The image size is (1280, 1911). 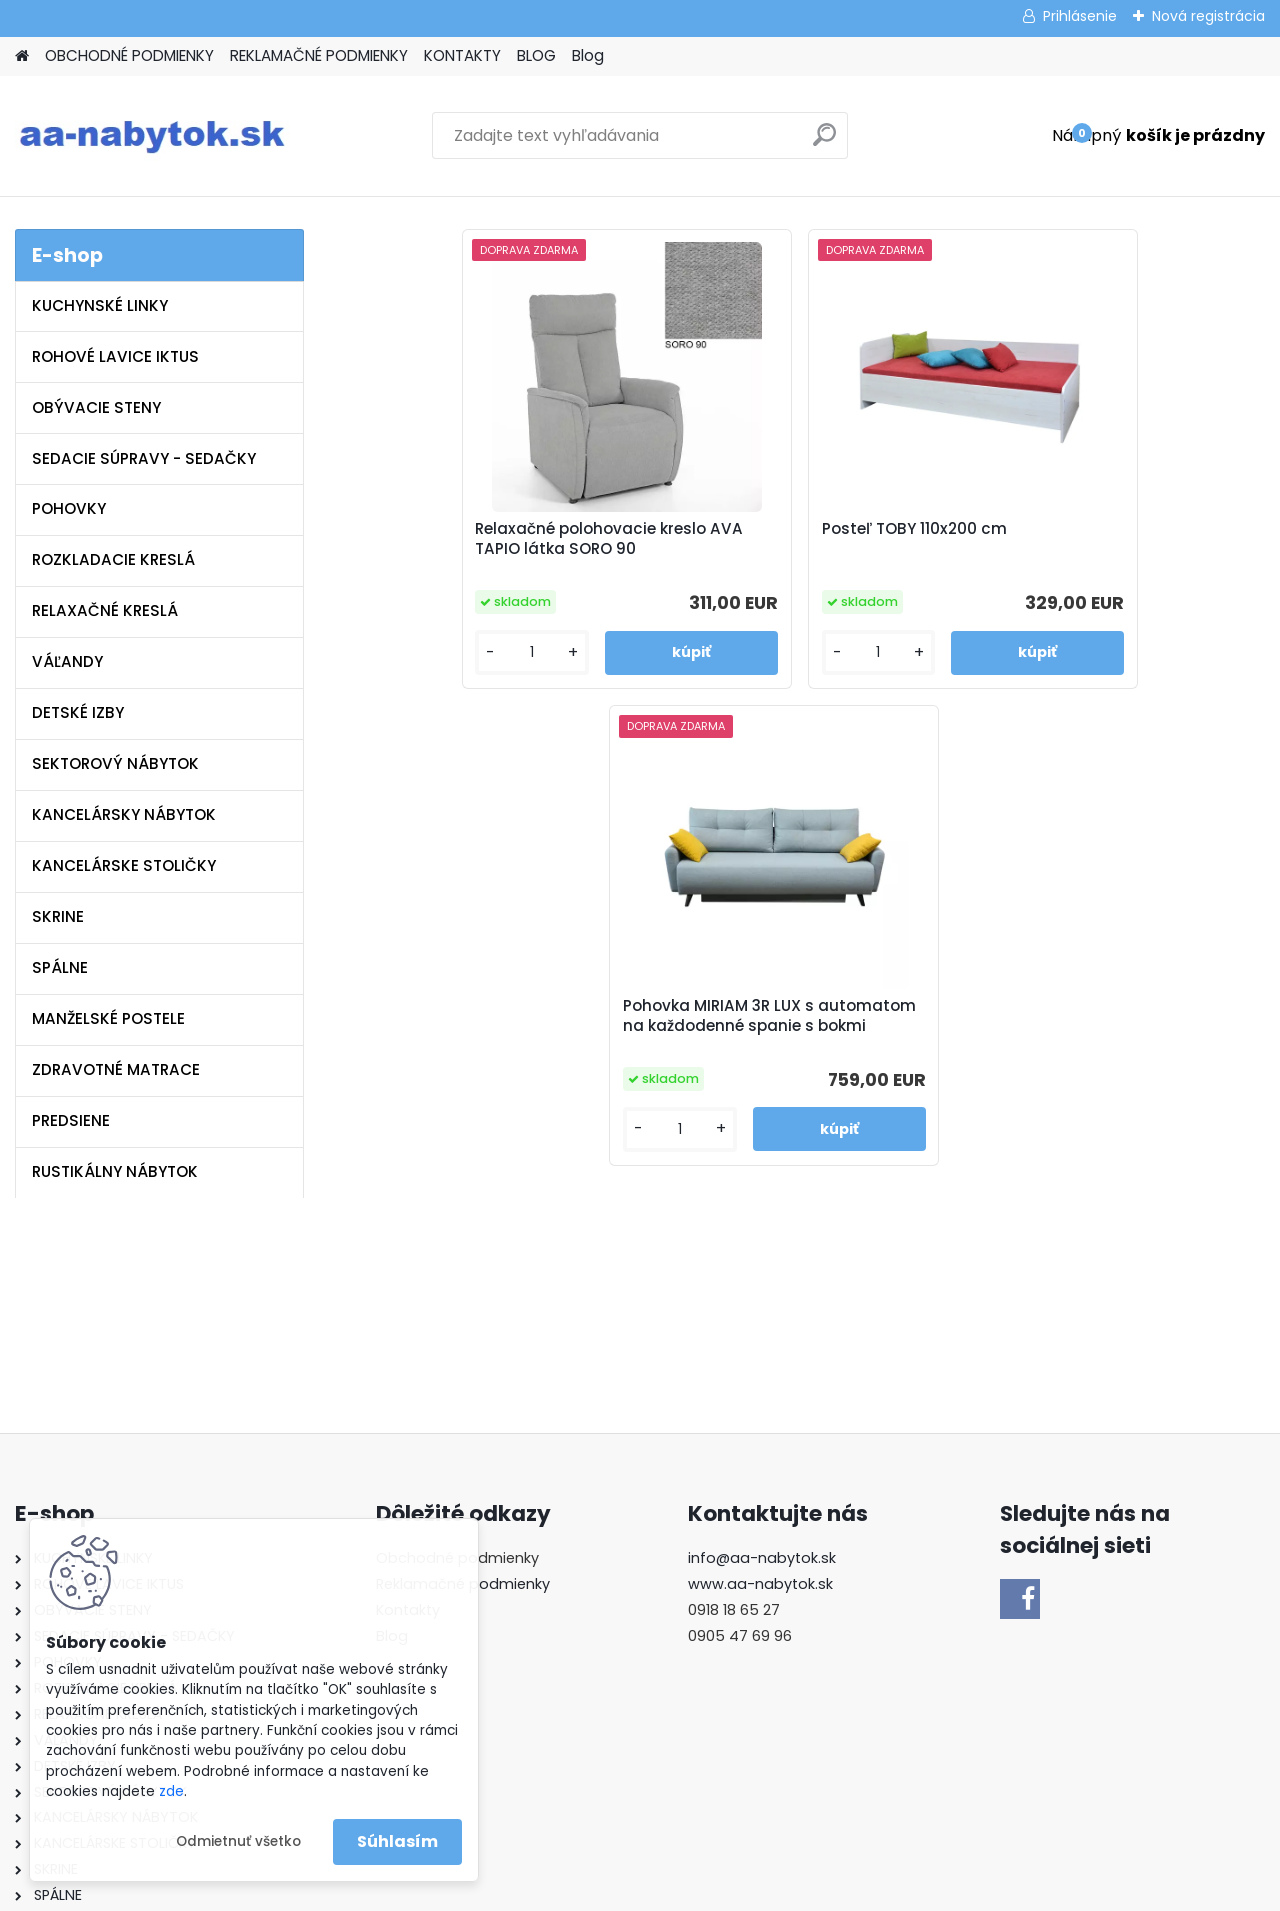 What do you see at coordinates (78, 712) in the screenshot?
I see `DETSKÉ IZBY` at bounding box center [78, 712].